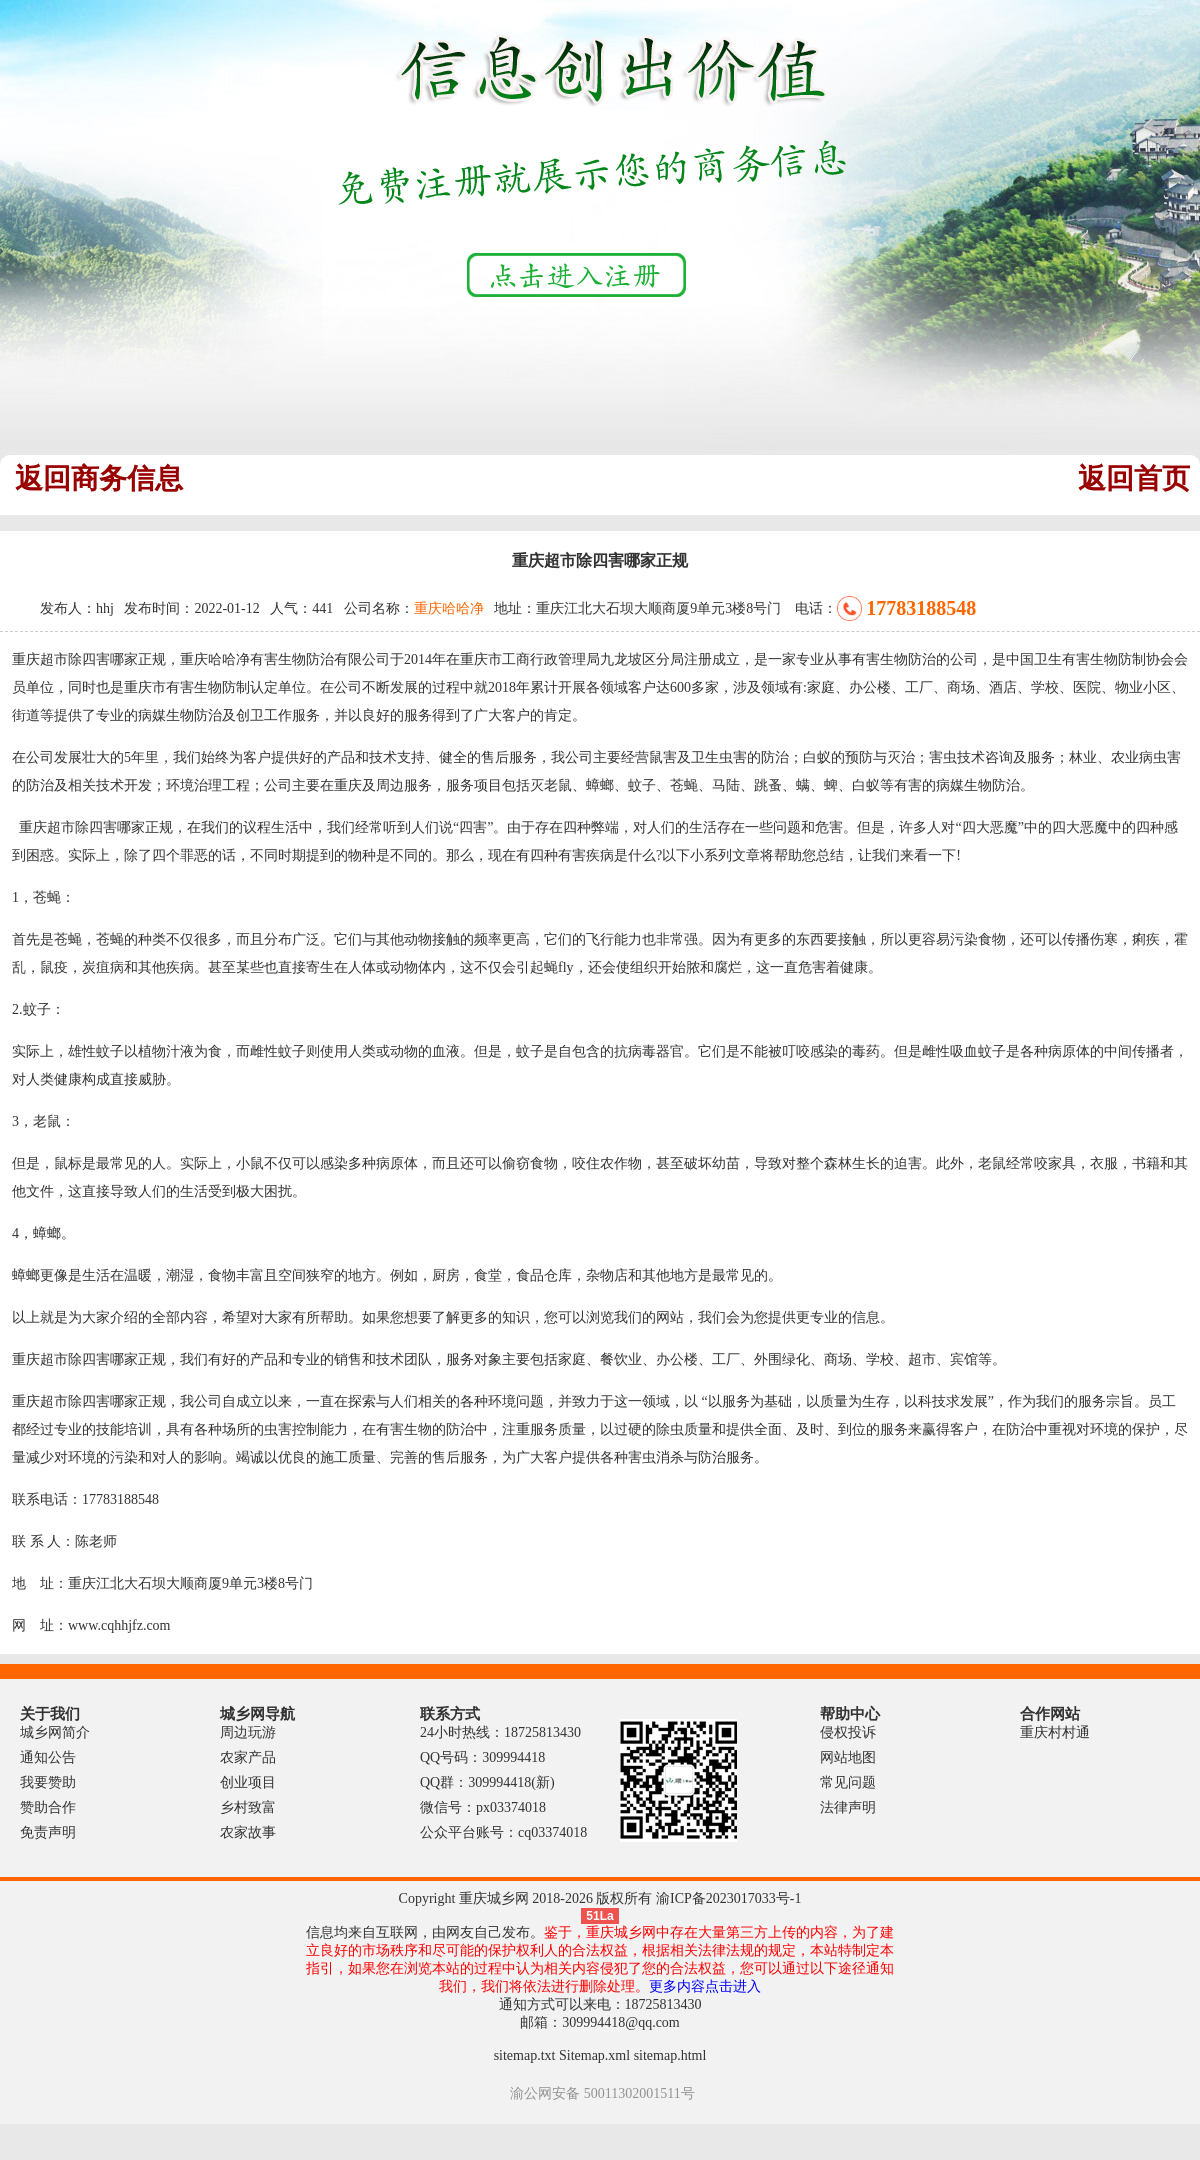 The height and width of the screenshot is (2160, 1200). Describe the element at coordinates (670, 2055) in the screenshot. I see `sitemap.html` at that location.